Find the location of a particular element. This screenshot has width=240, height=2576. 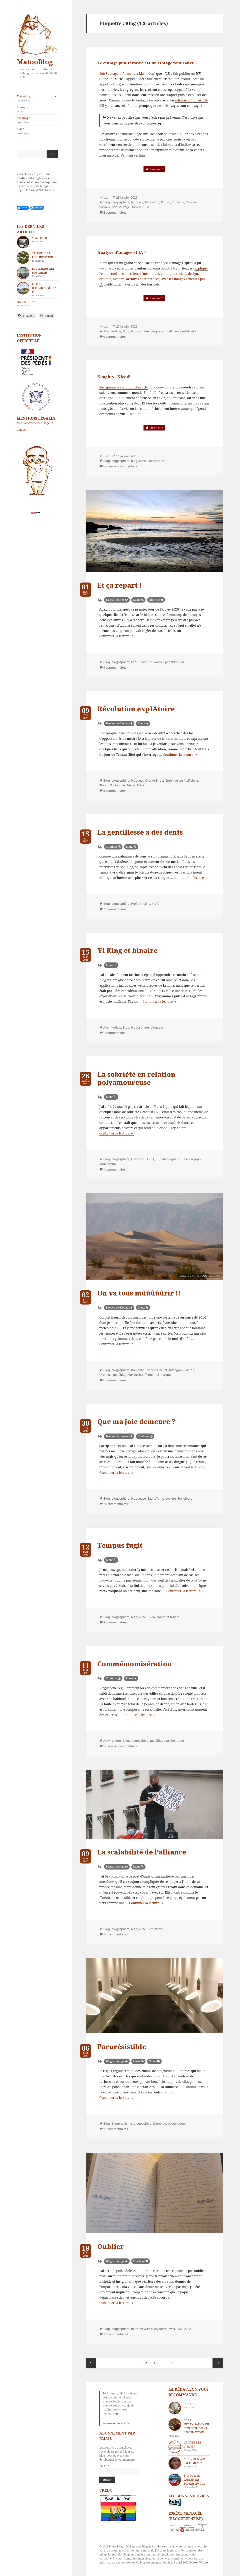

Alain Korkos is located at coordinates (112, 331).